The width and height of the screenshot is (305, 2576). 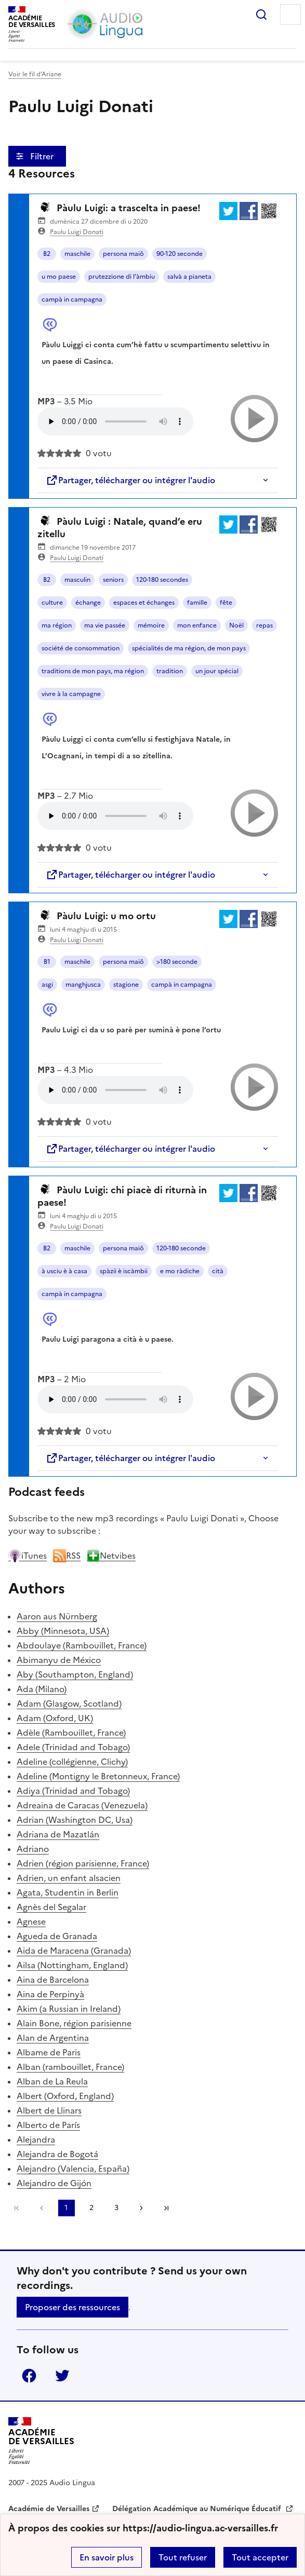 What do you see at coordinates (51, 1907) in the screenshot?
I see `Agnès del Segalar` at bounding box center [51, 1907].